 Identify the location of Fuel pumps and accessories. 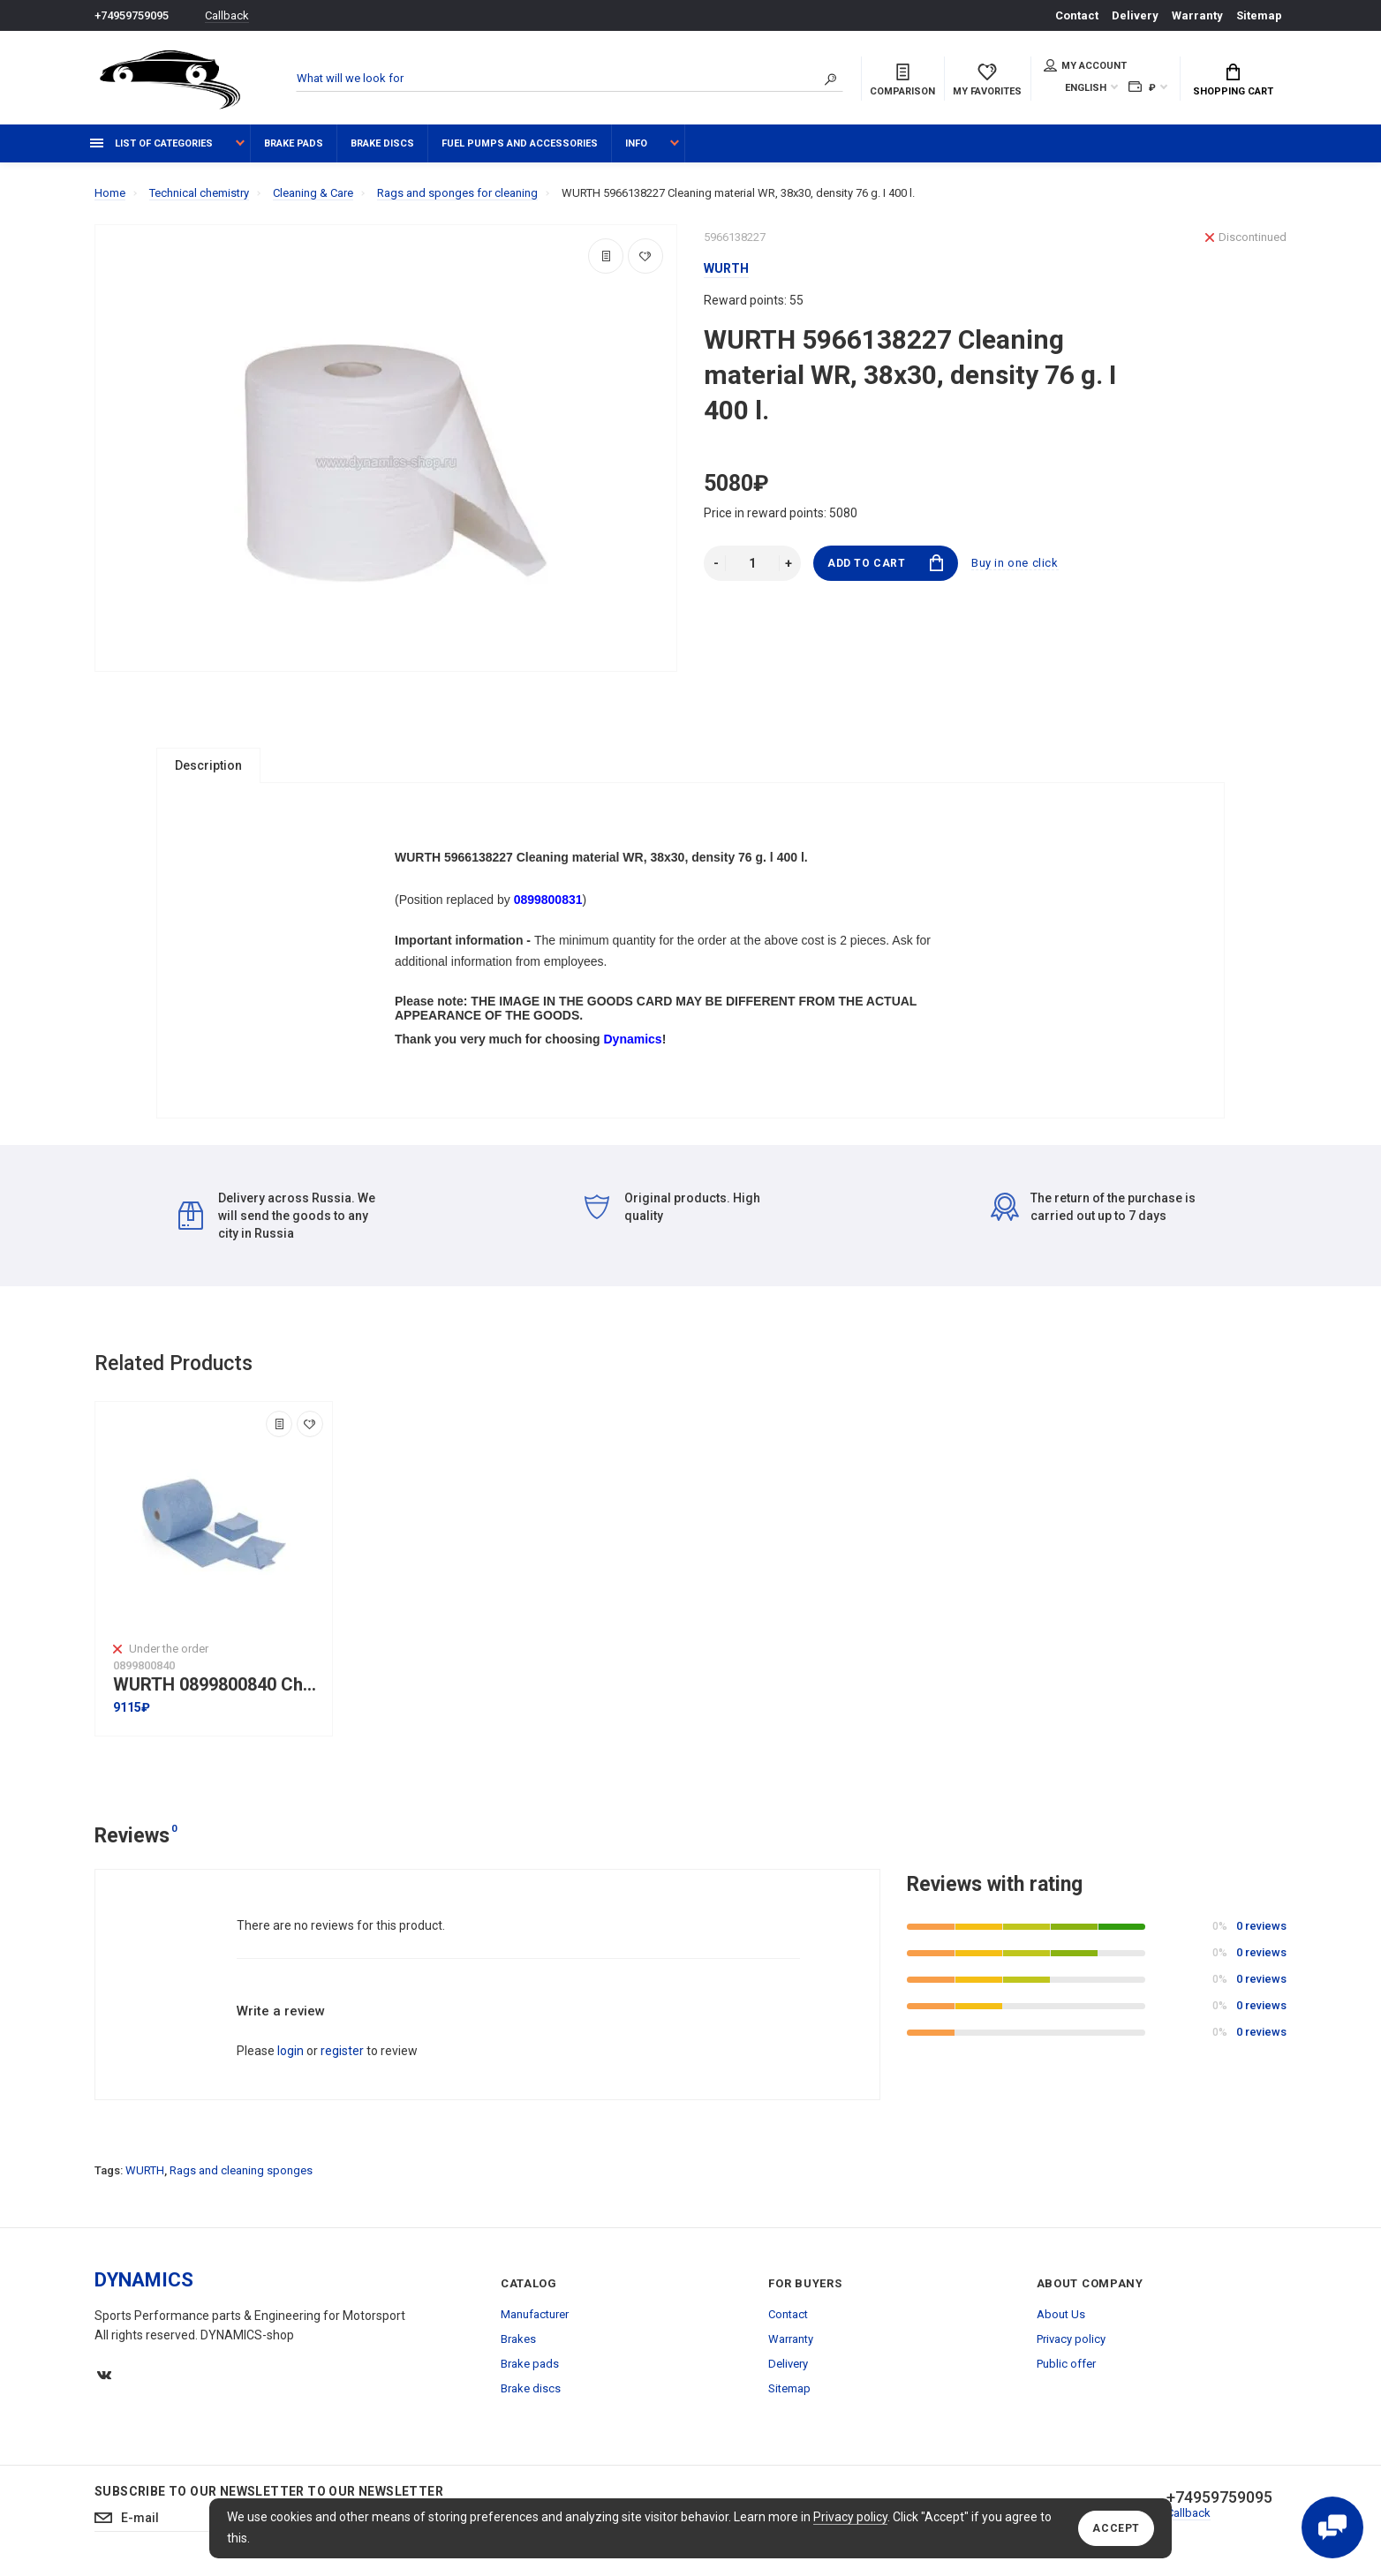
(519, 143).